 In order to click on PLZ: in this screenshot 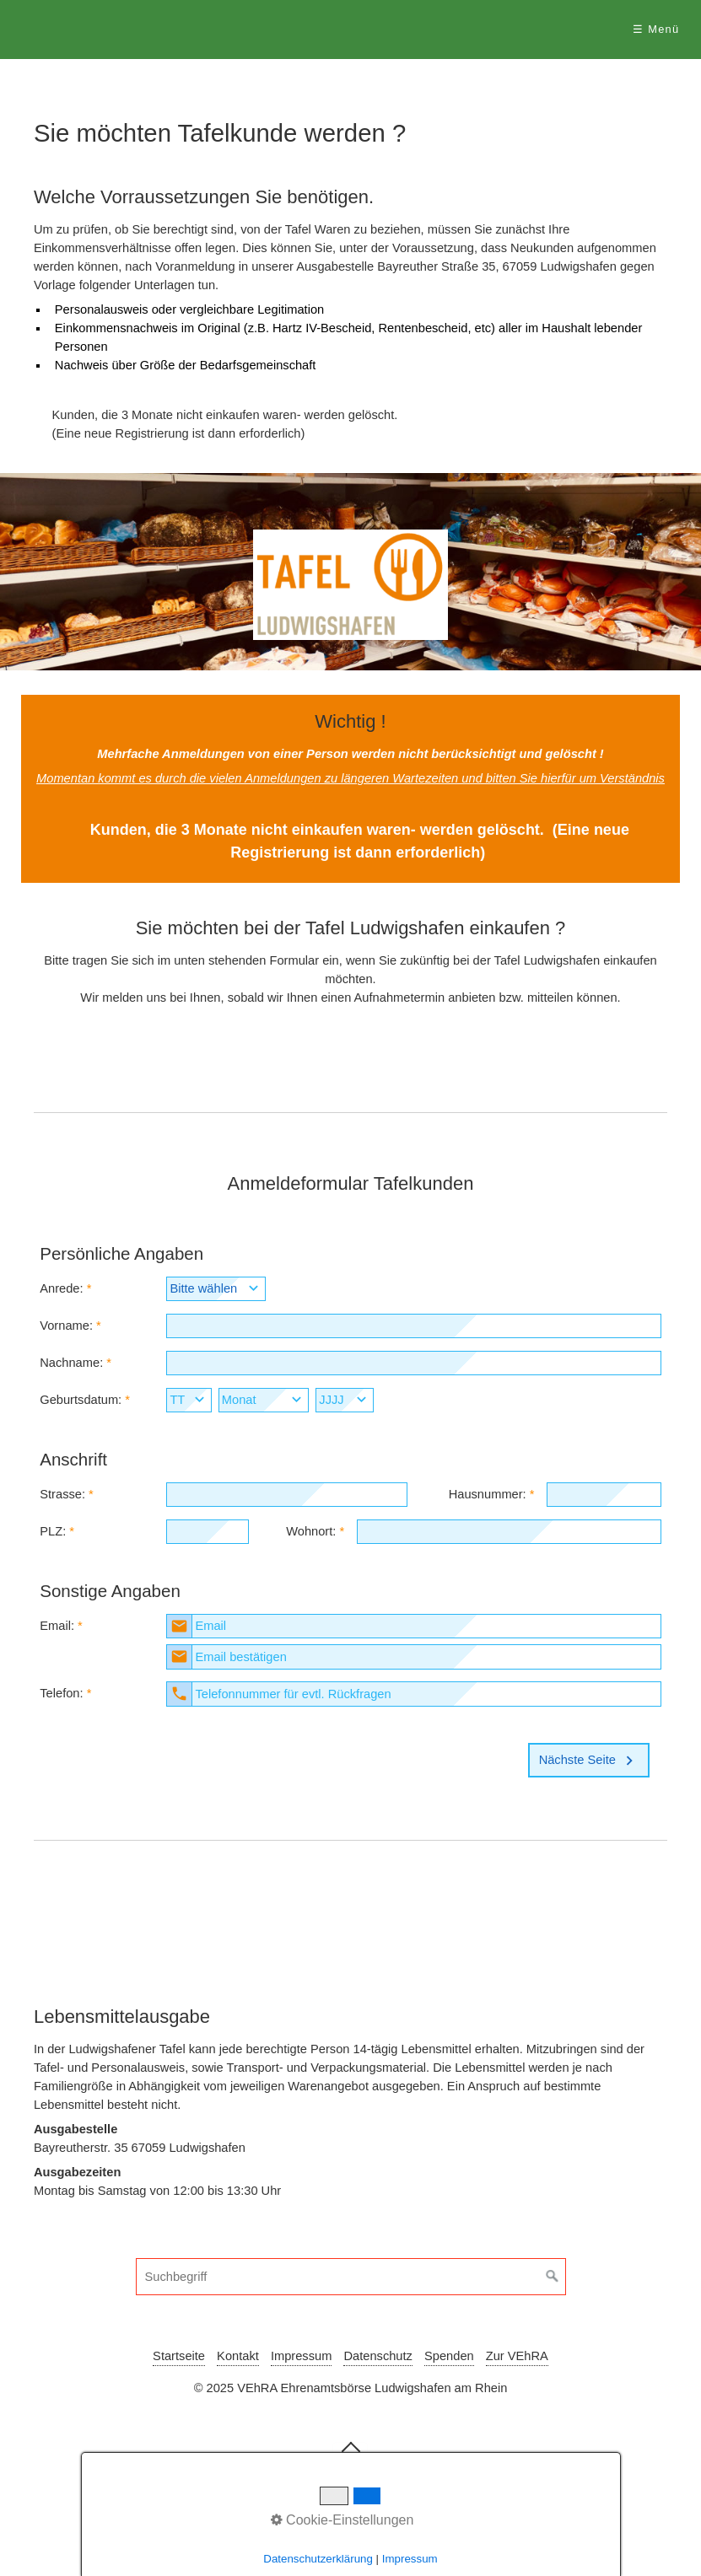, I will do `click(53, 1531)`.